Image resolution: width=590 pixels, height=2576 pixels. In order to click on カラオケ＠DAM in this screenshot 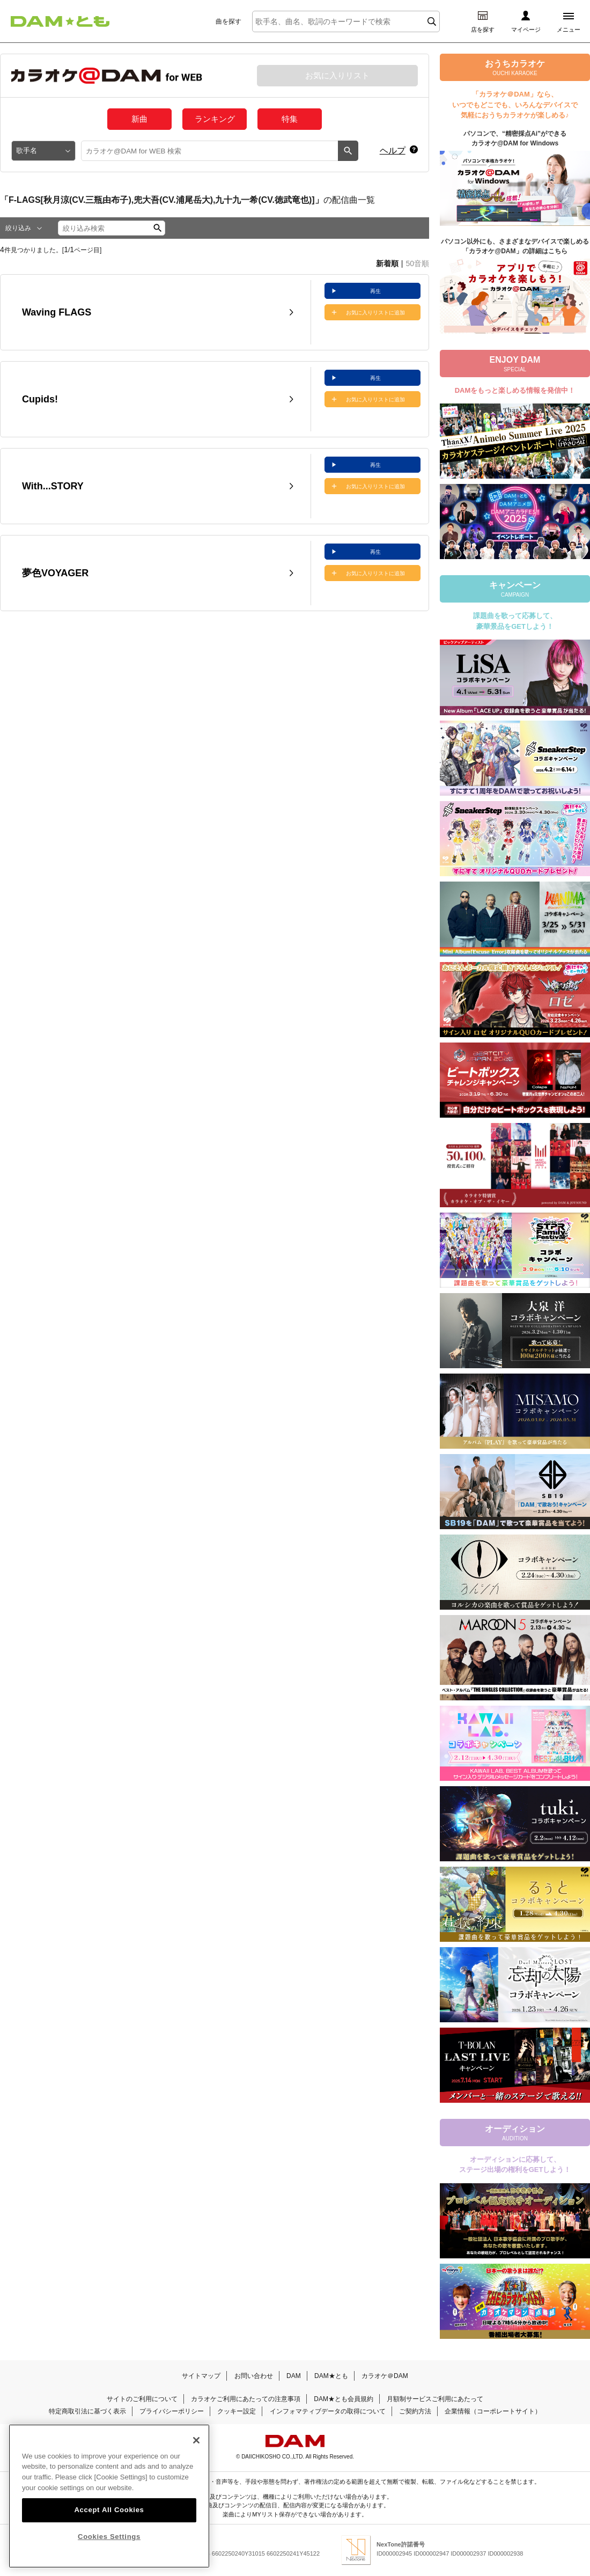, I will do `click(385, 2376)`.